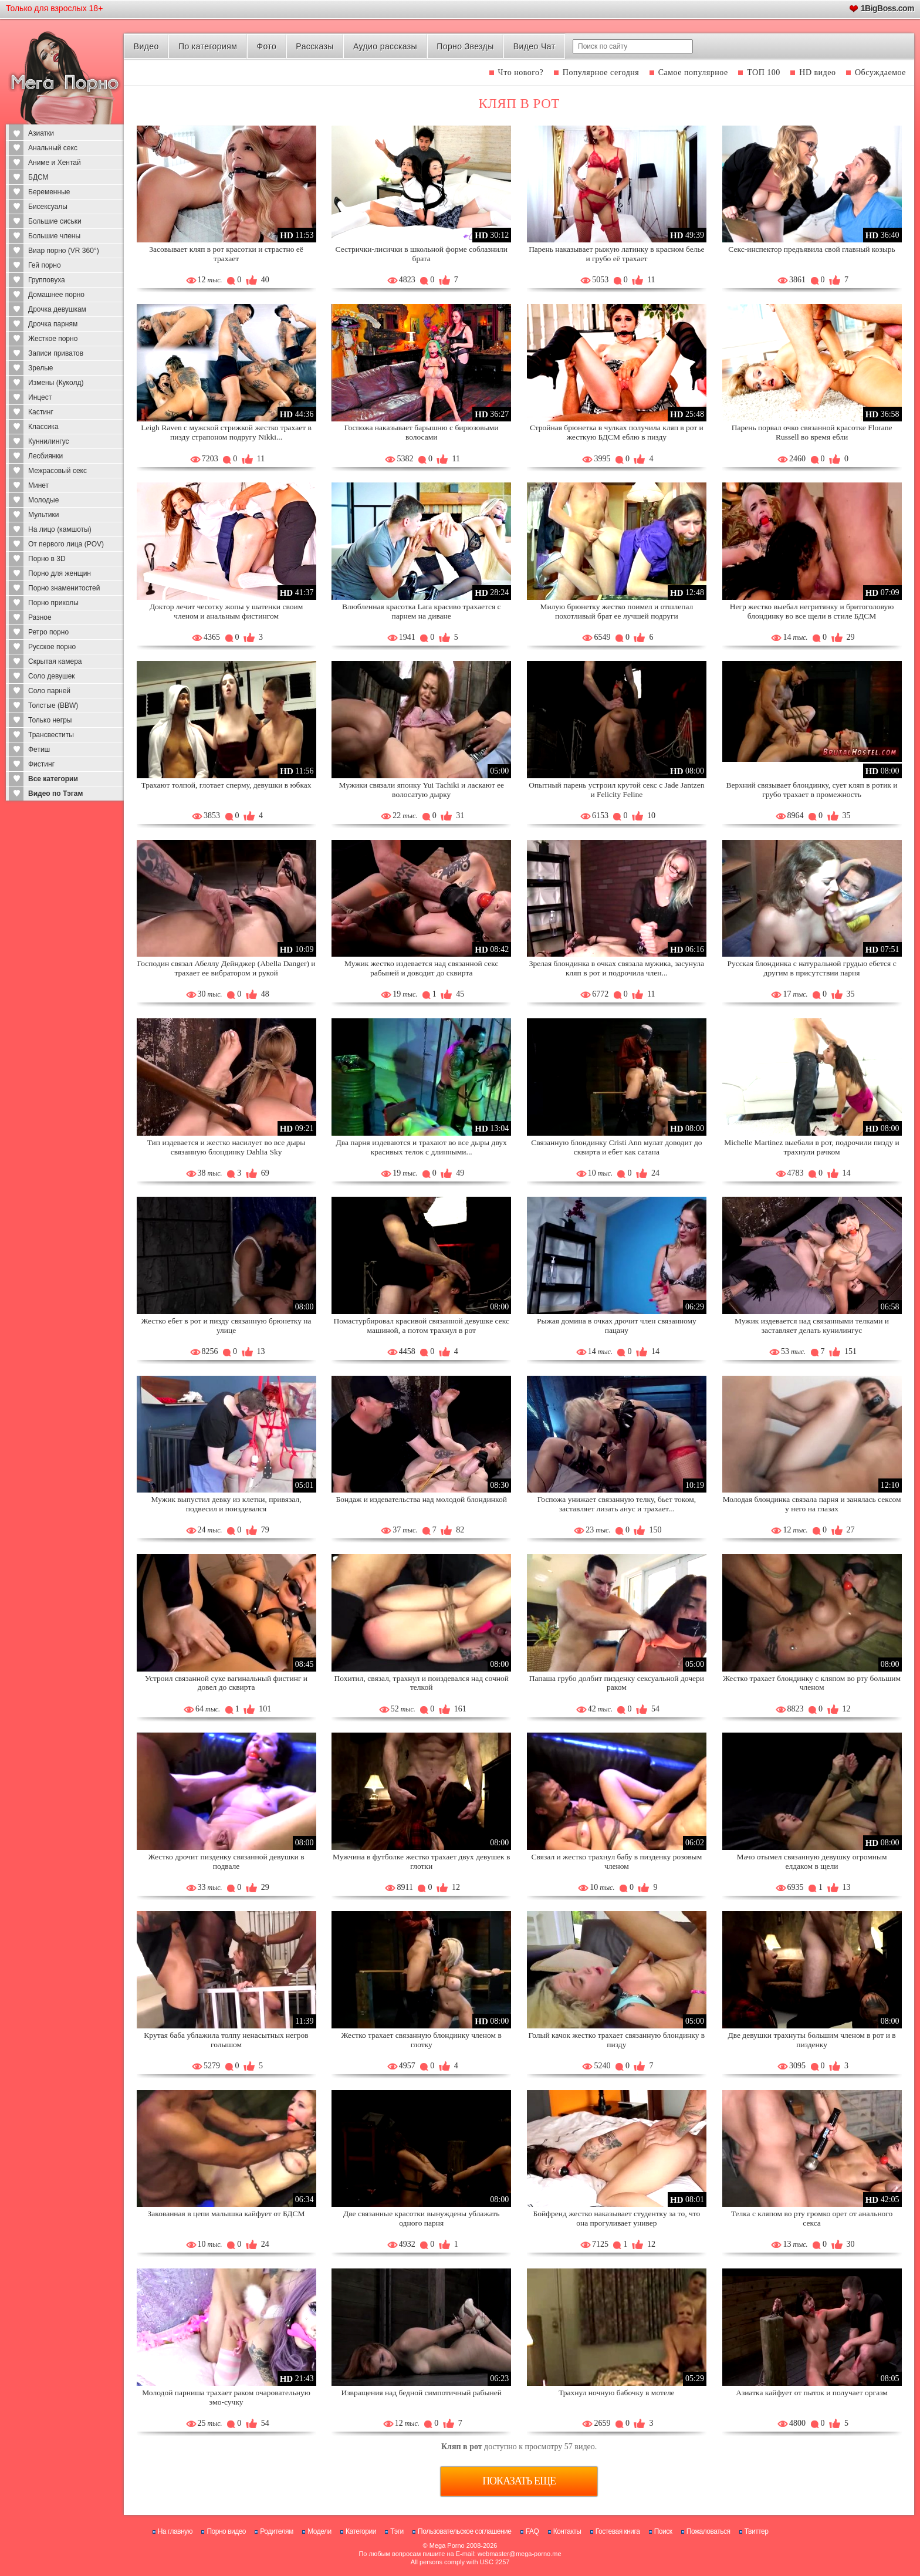  Describe the element at coordinates (56, 295) in the screenshot. I see `Домашнее порно` at that location.